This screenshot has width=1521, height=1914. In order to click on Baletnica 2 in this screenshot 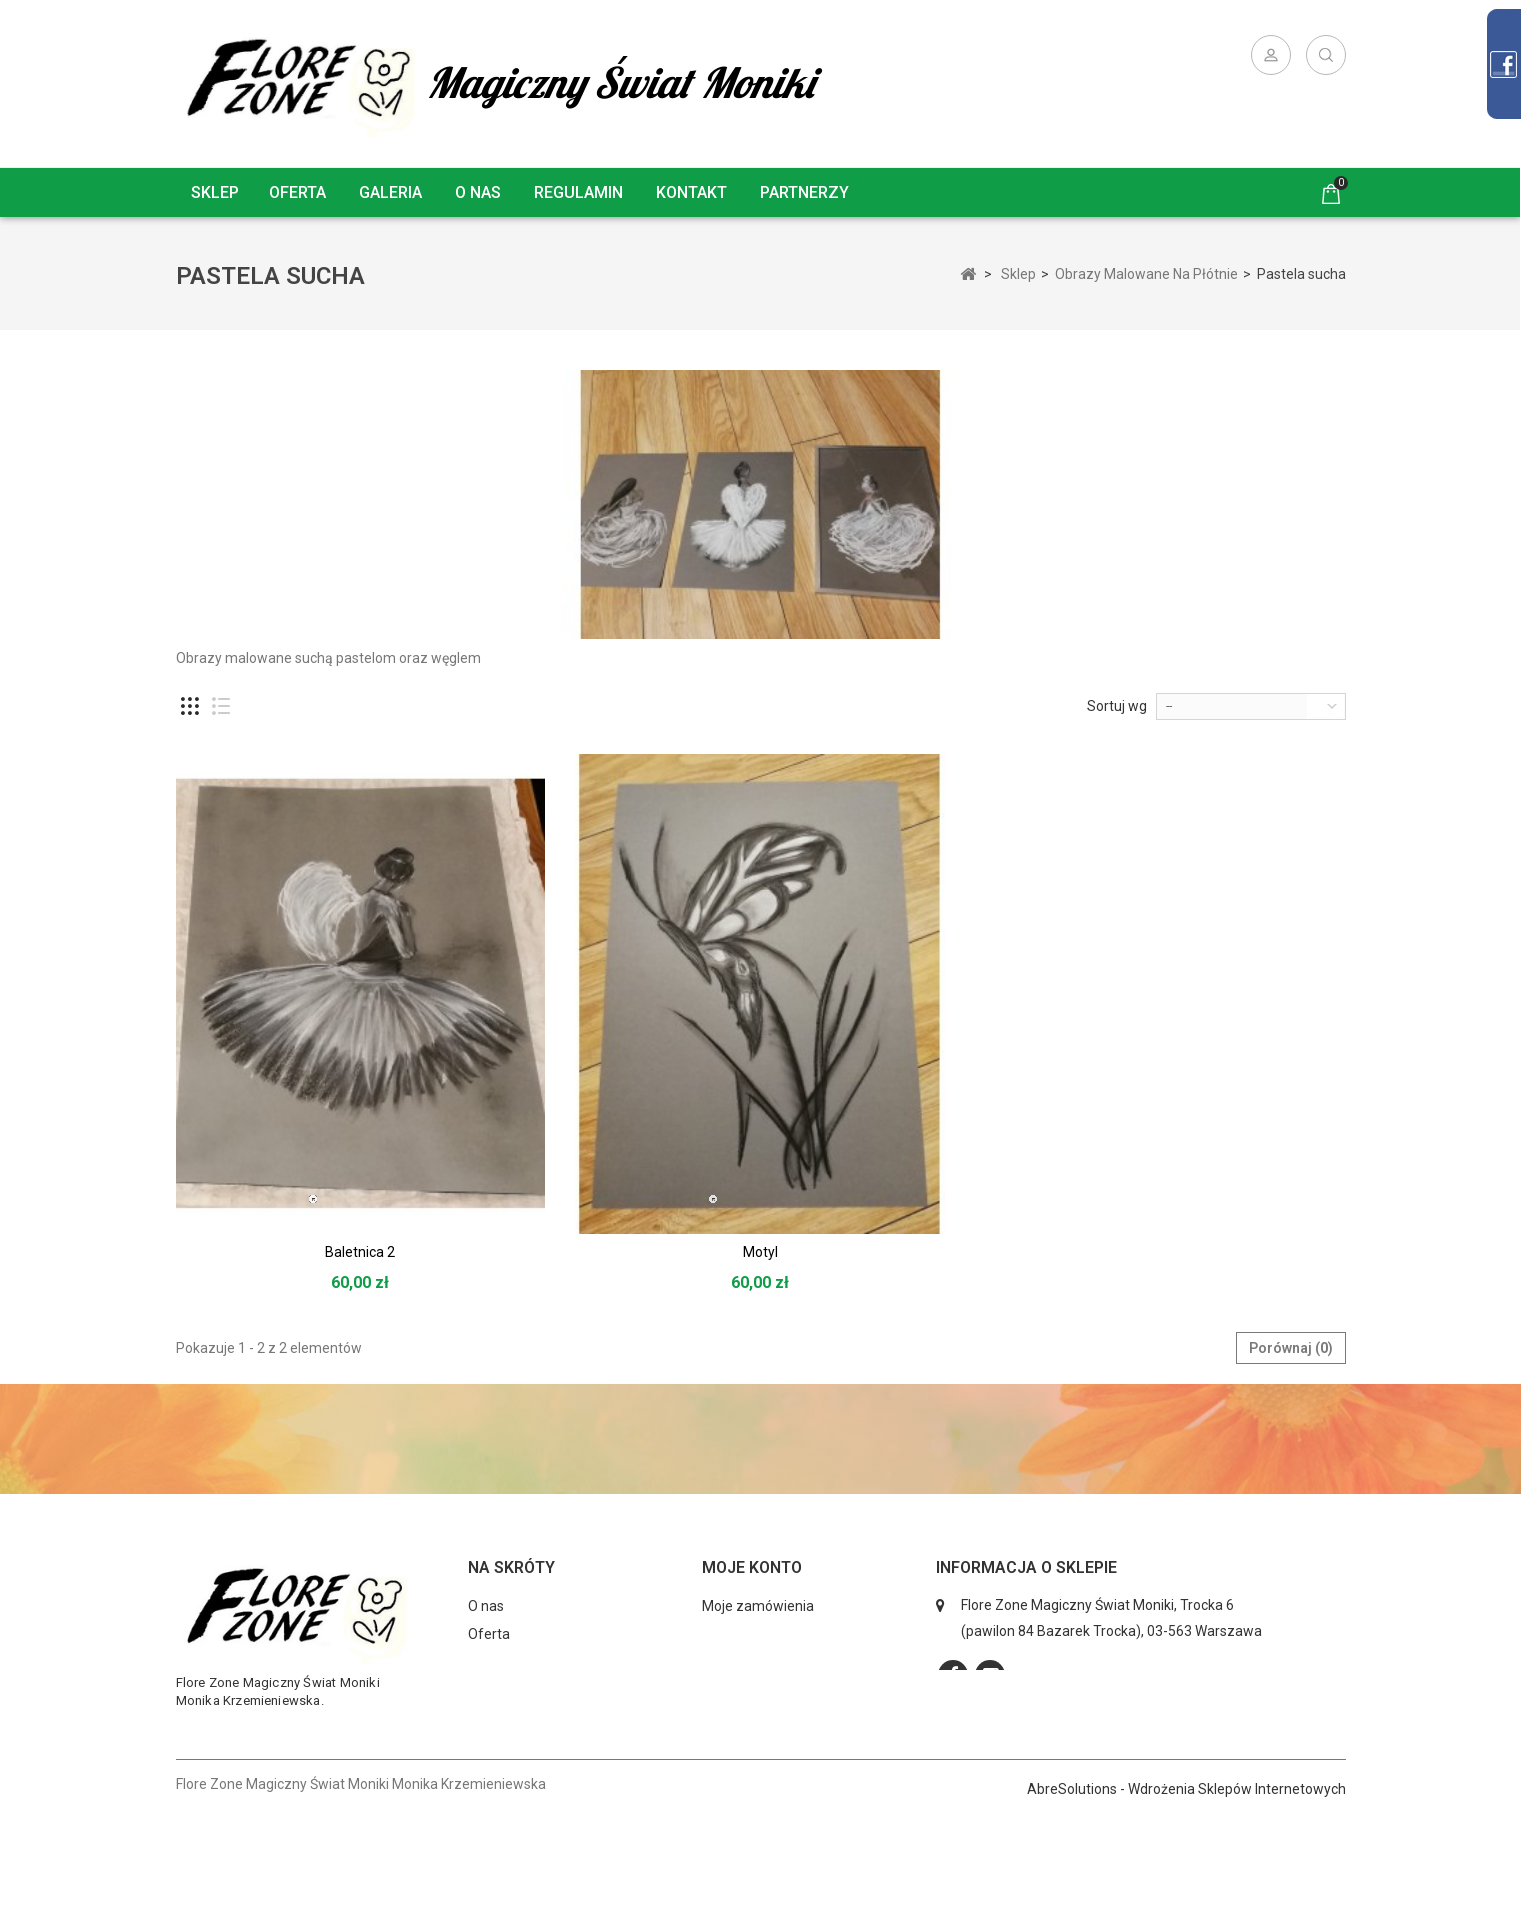, I will do `click(360, 1252)`.